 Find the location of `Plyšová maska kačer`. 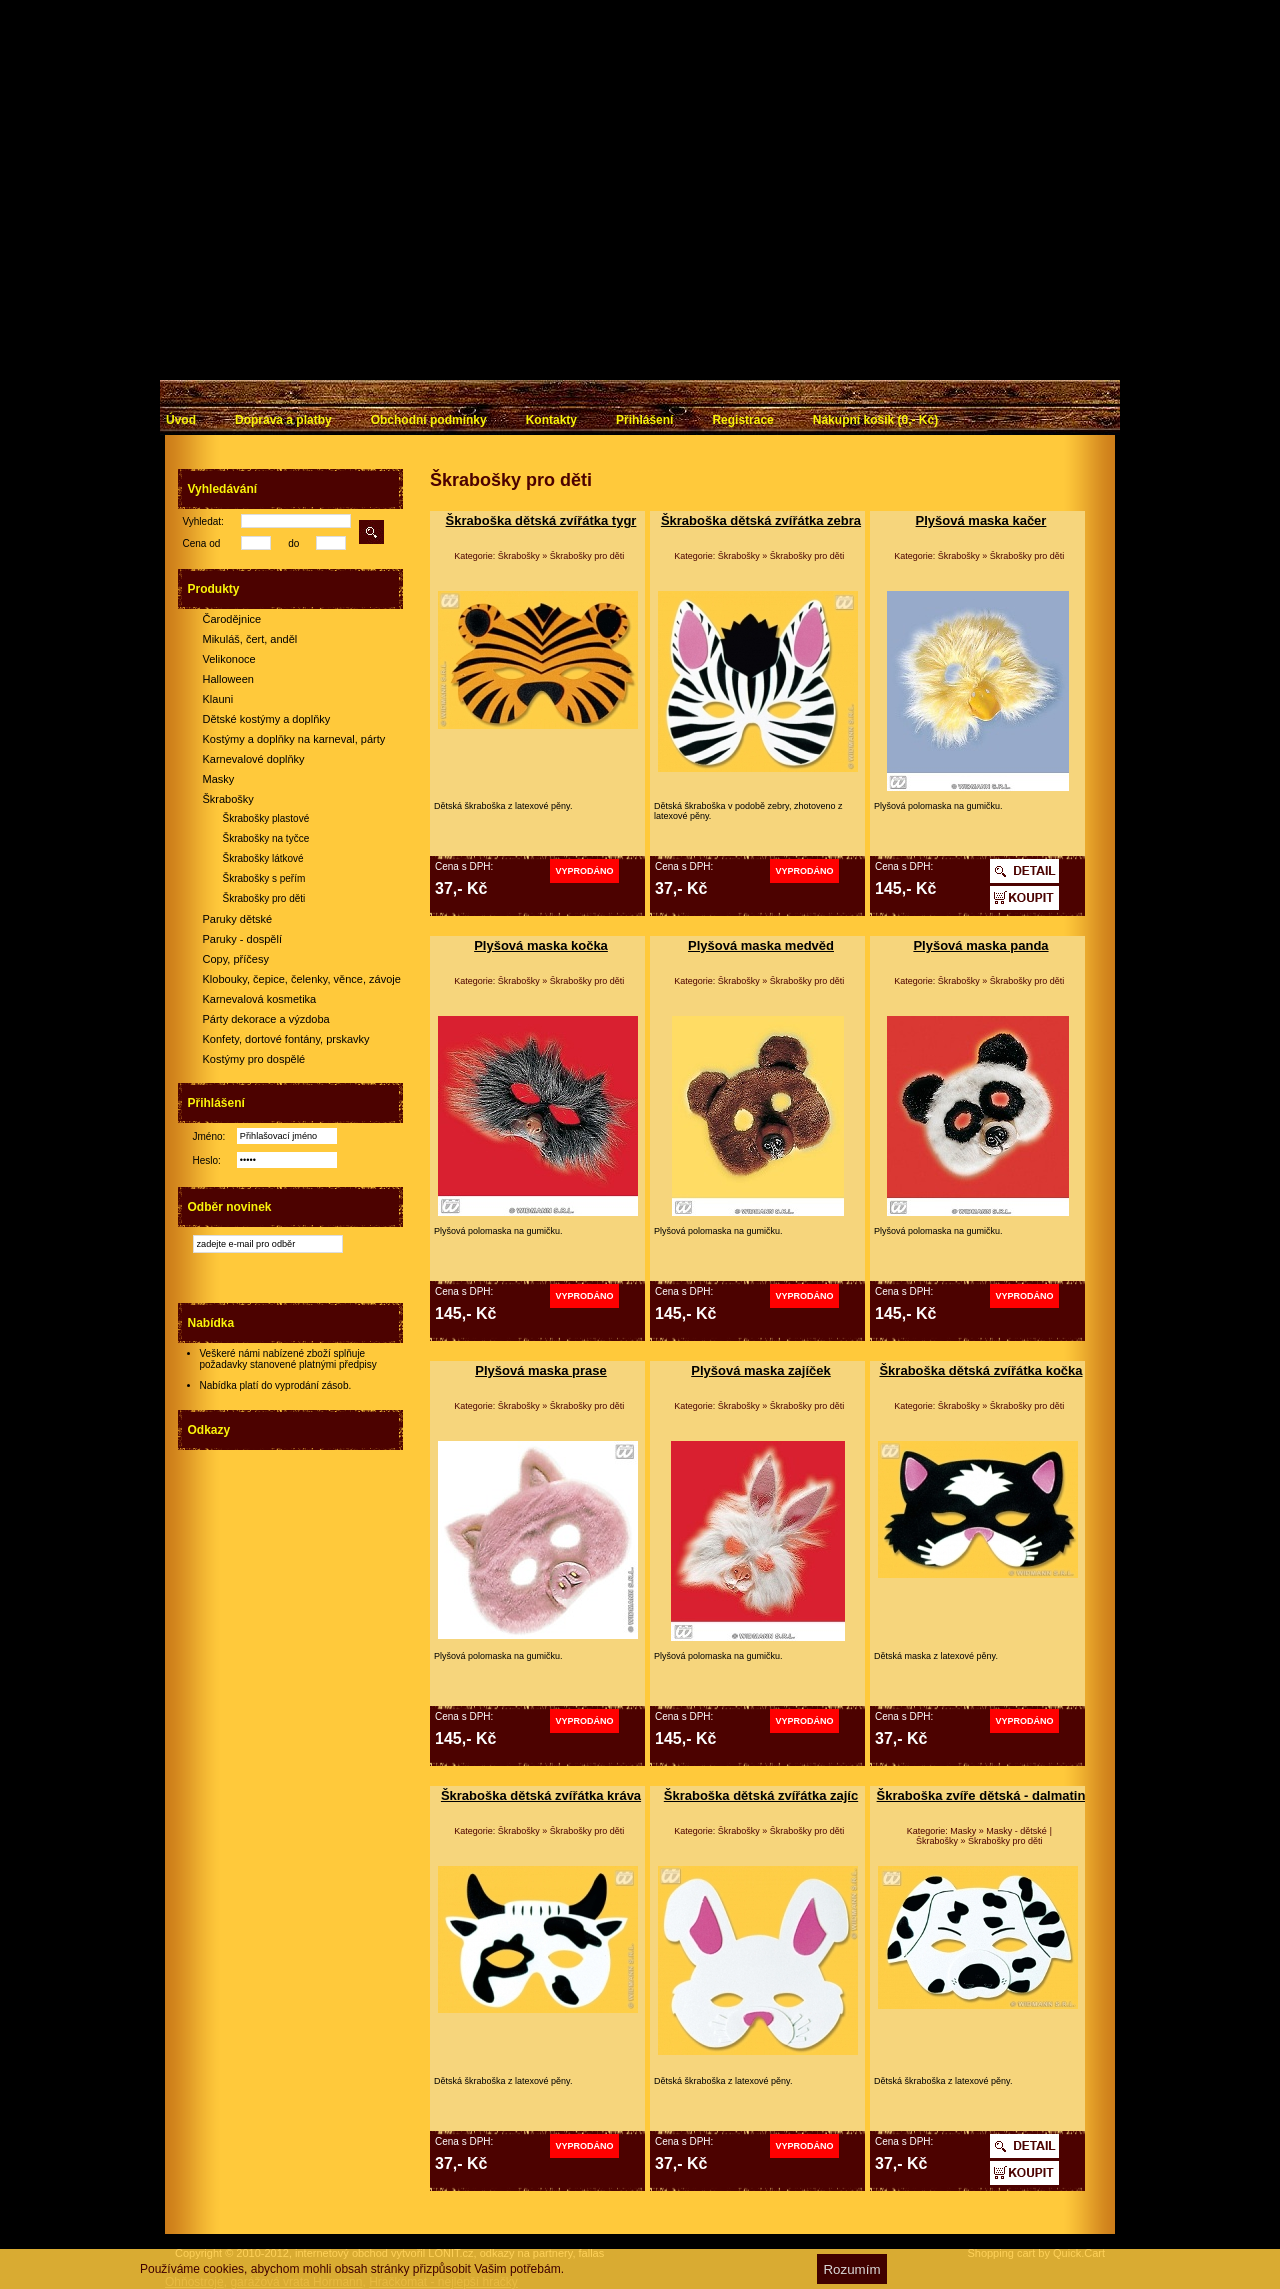

Plyšová maska kačer is located at coordinates (981, 520).